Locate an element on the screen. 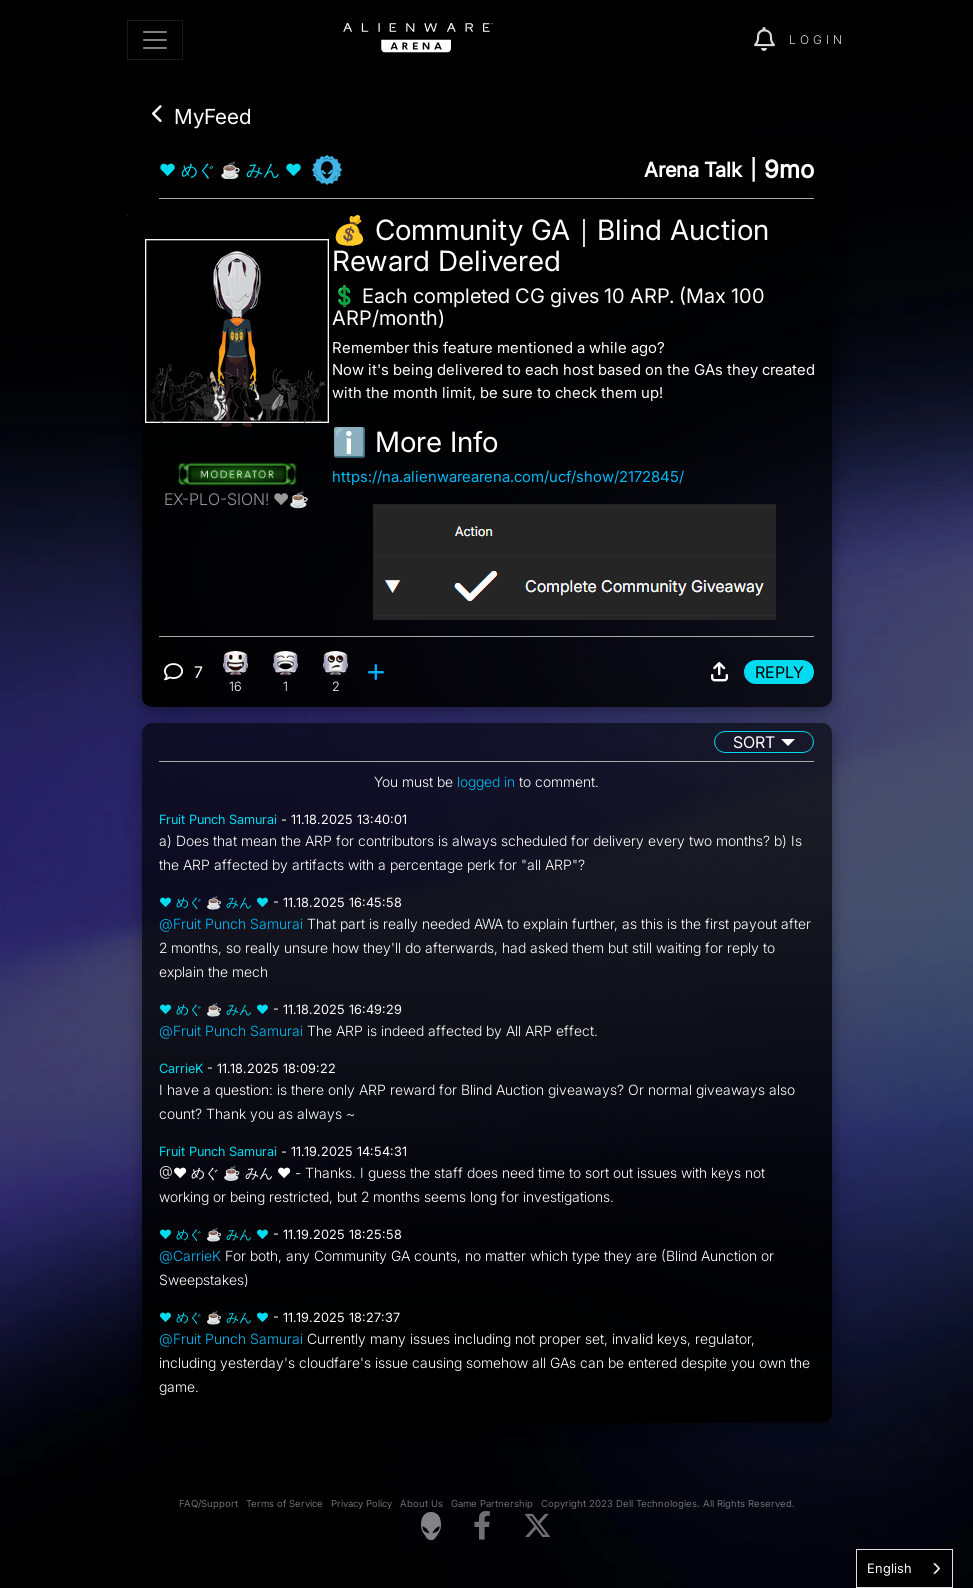 The height and width of the screenshot is (1588, 973). Login is located at coordinates (817, 39).